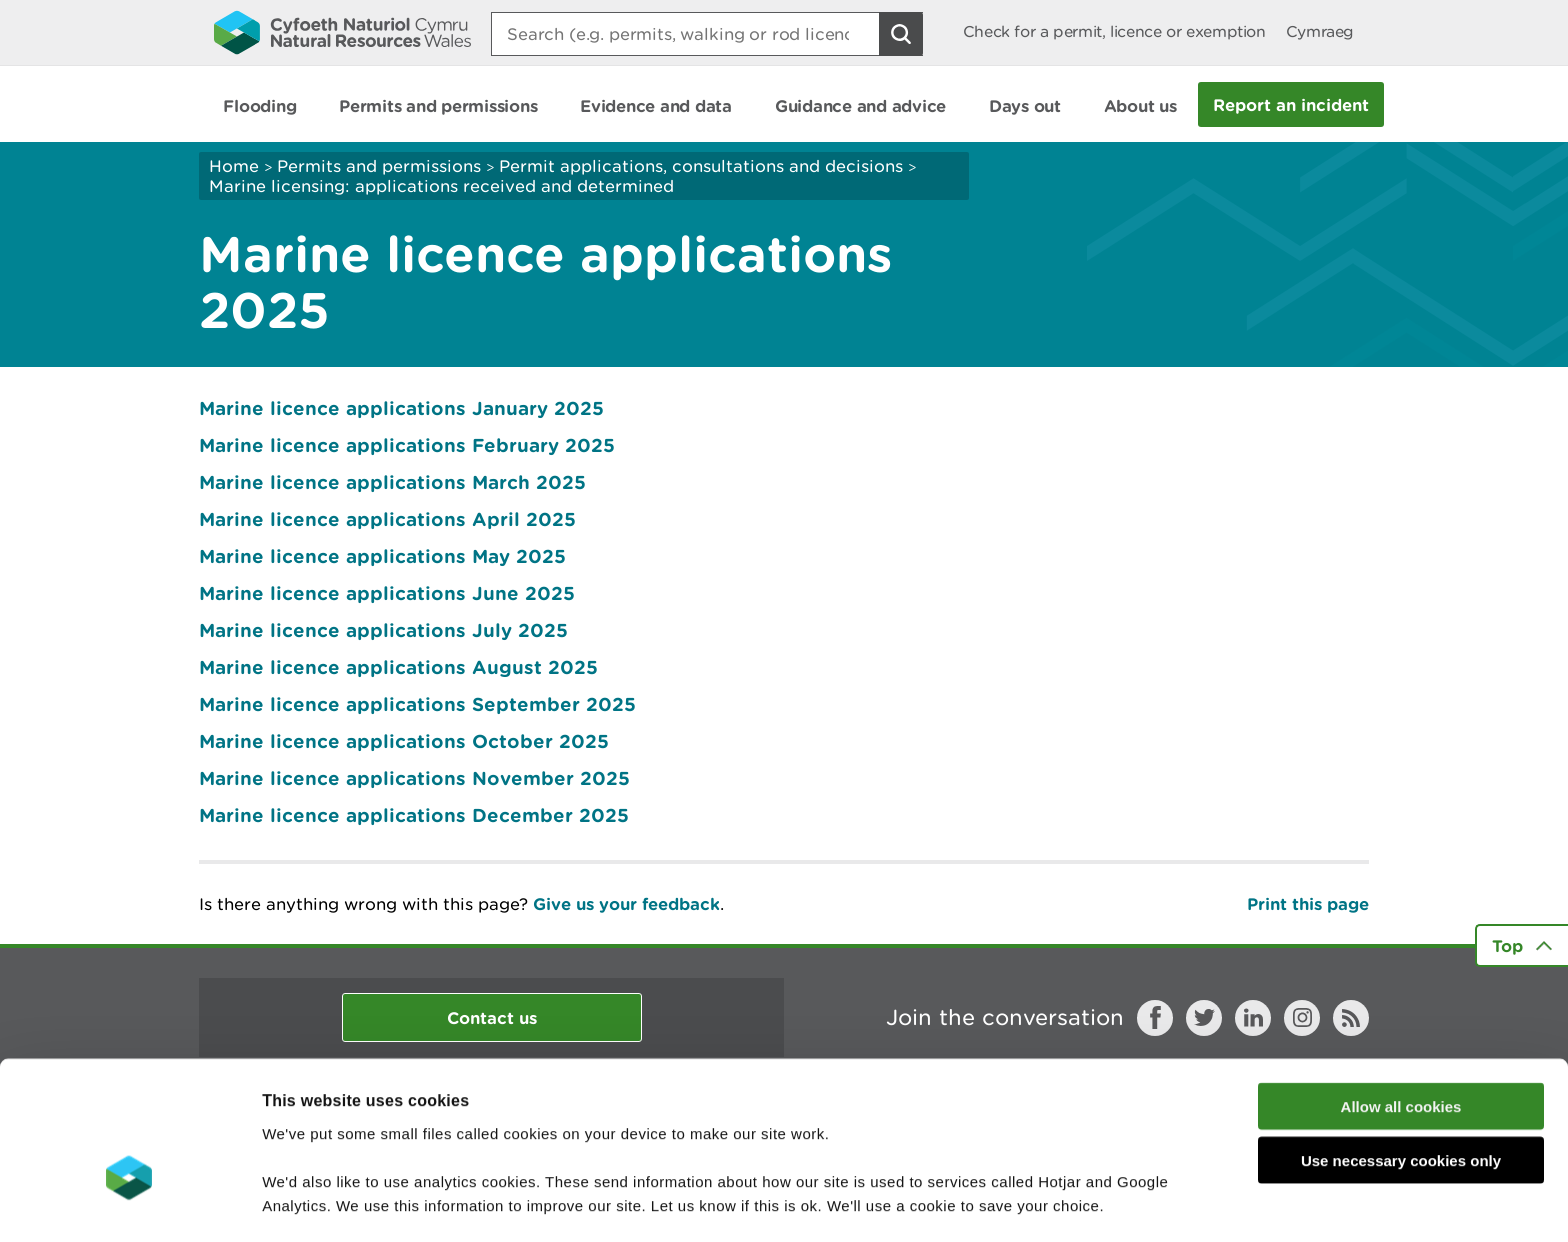 This screenshot has width=1568, height=1242. I want to click on Allow all cookies, so click(1401, 990).